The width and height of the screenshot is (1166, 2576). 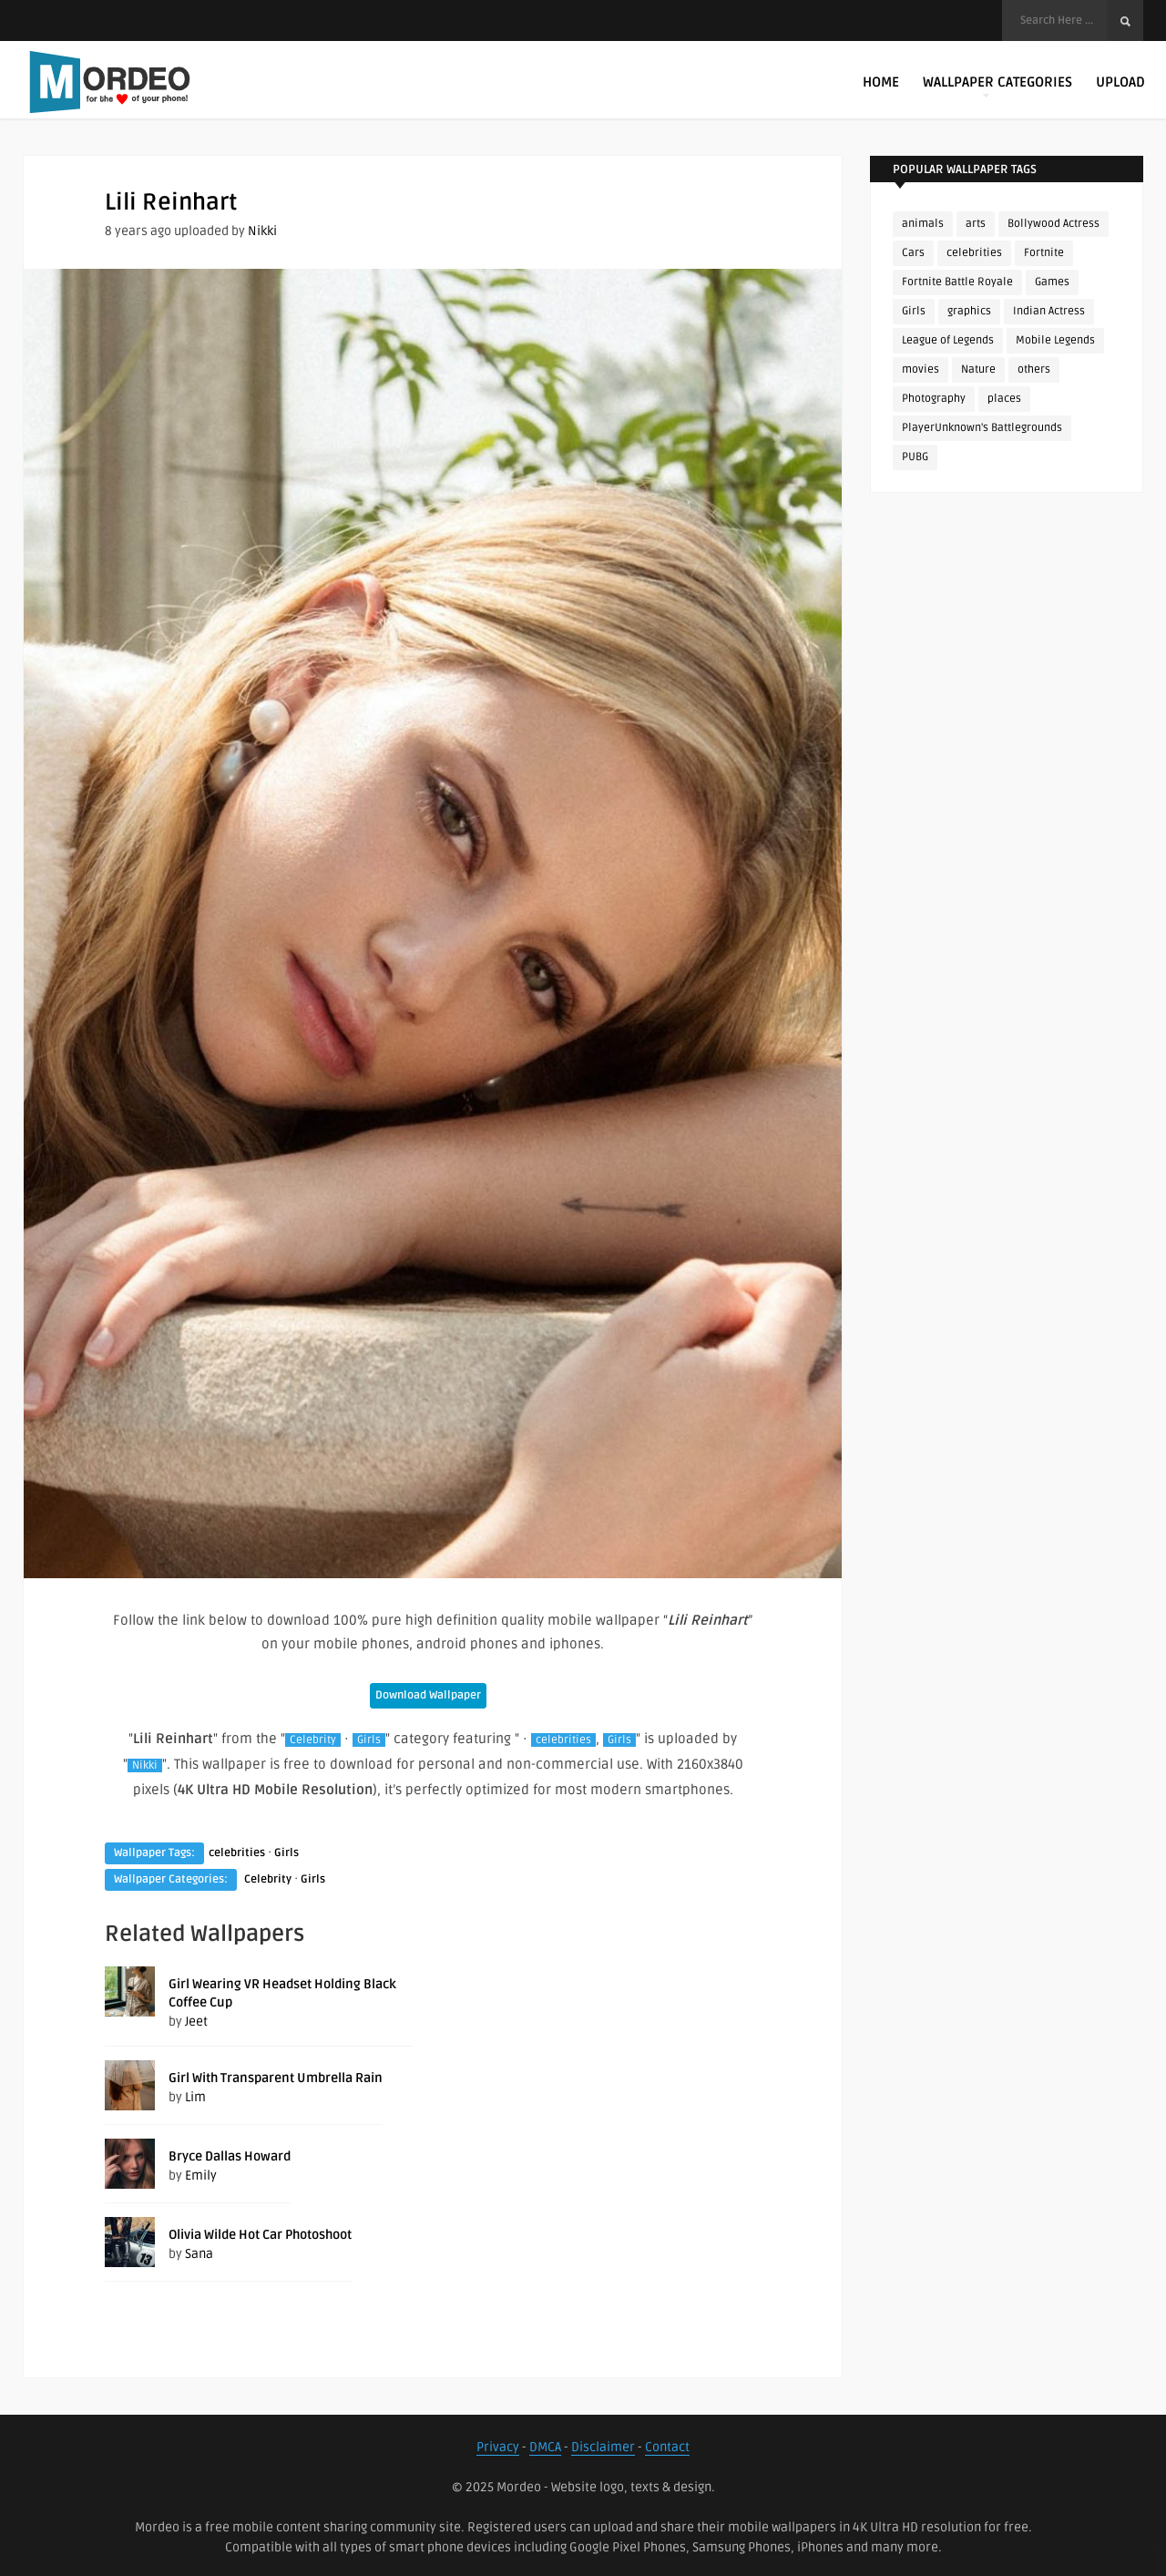 I want to click on movies [movies (237 items)], so click(x=920, y=369).